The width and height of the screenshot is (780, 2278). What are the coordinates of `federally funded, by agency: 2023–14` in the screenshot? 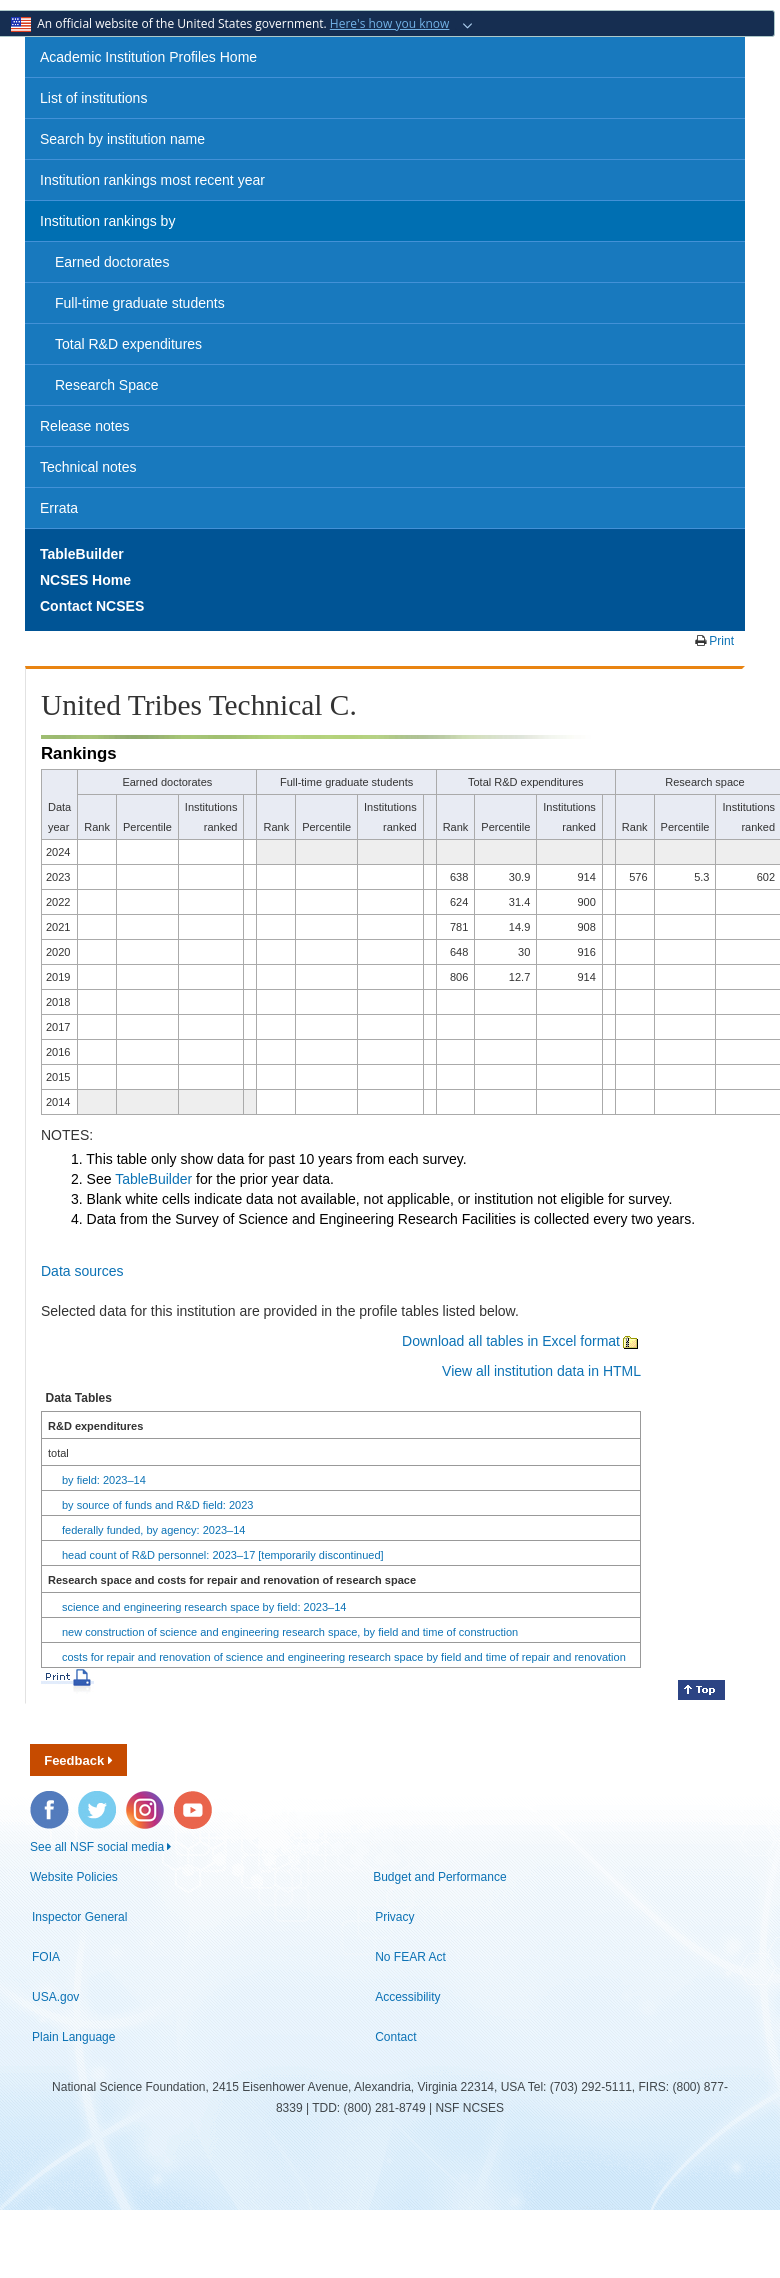 It's located at (153, 1530).